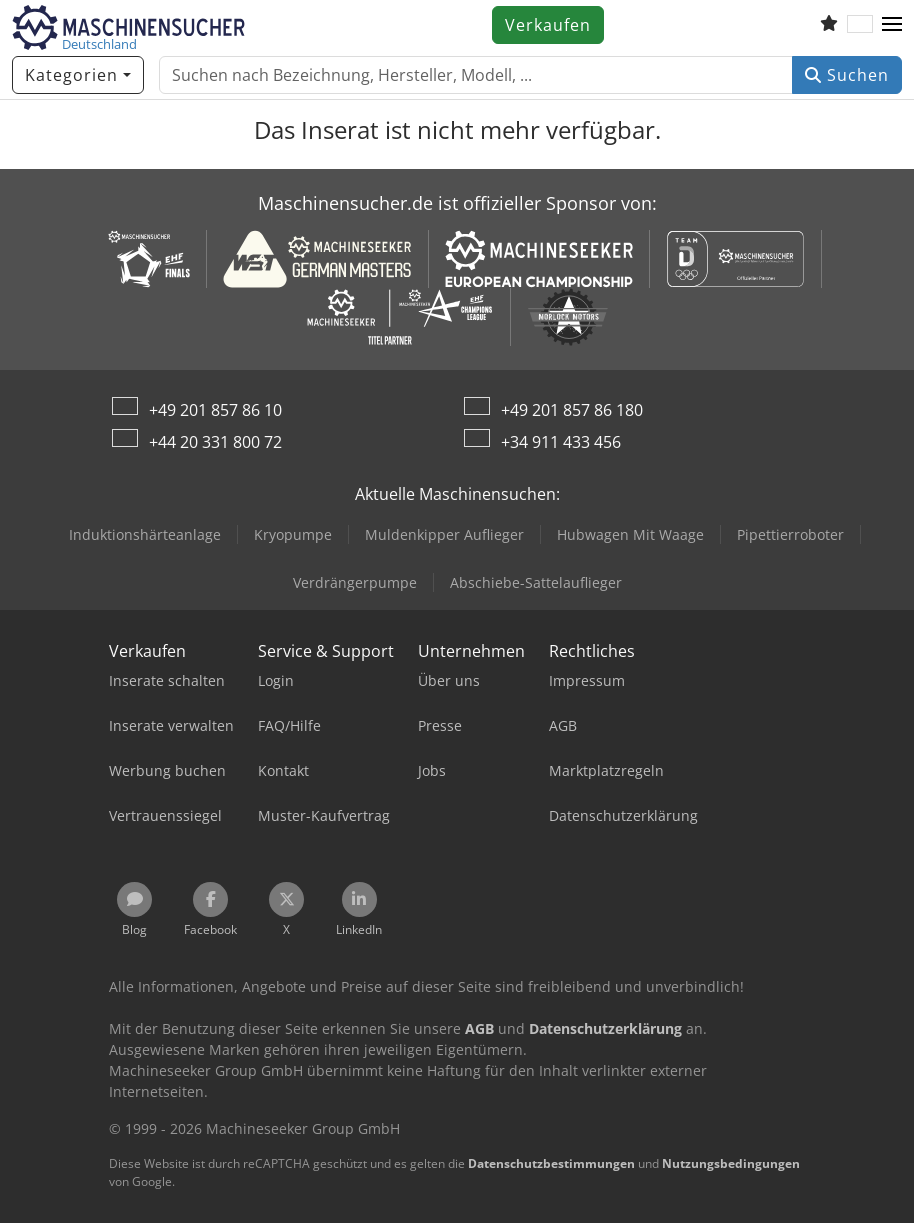 The height and width of the screenshot is (1223, 914). Describe the element at coordinates (215, 442) in the screenshot. I see `+44 20 331 800 72` at that location.